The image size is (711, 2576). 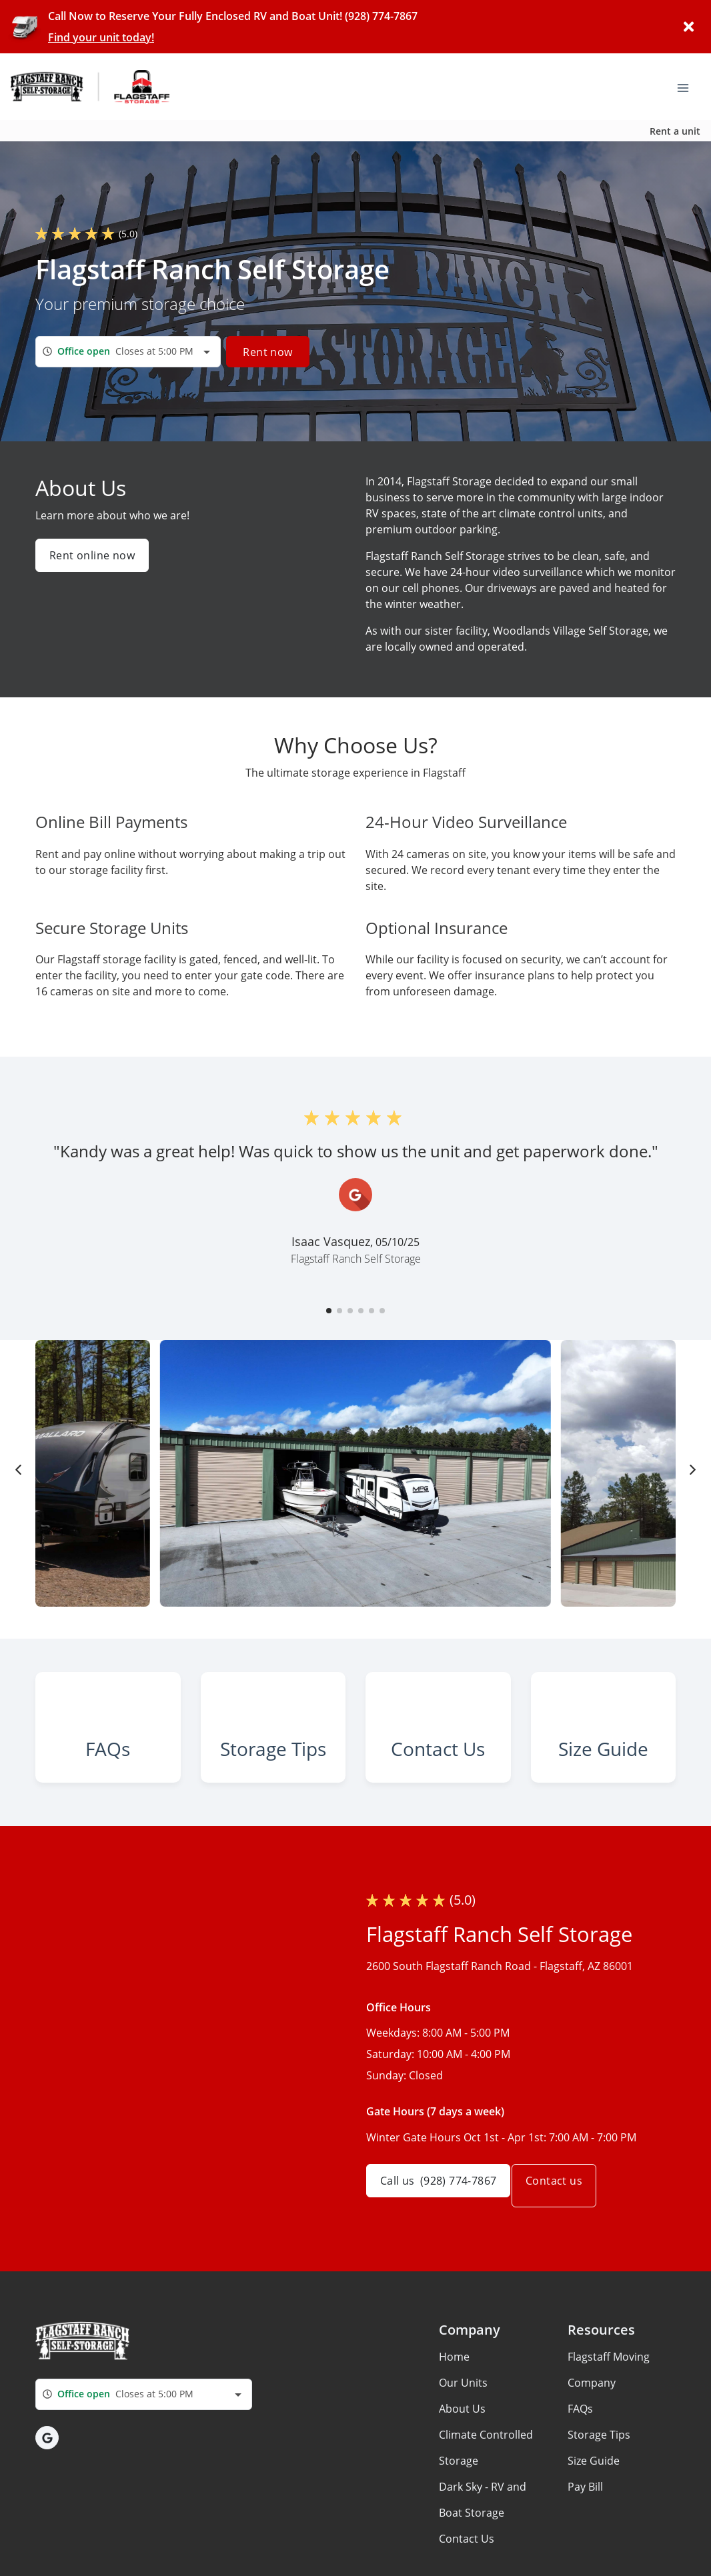 What do you see at coordinates (463, 2445) in the screenshot?
I see `Our Units` at bounding box center [463, 2445].